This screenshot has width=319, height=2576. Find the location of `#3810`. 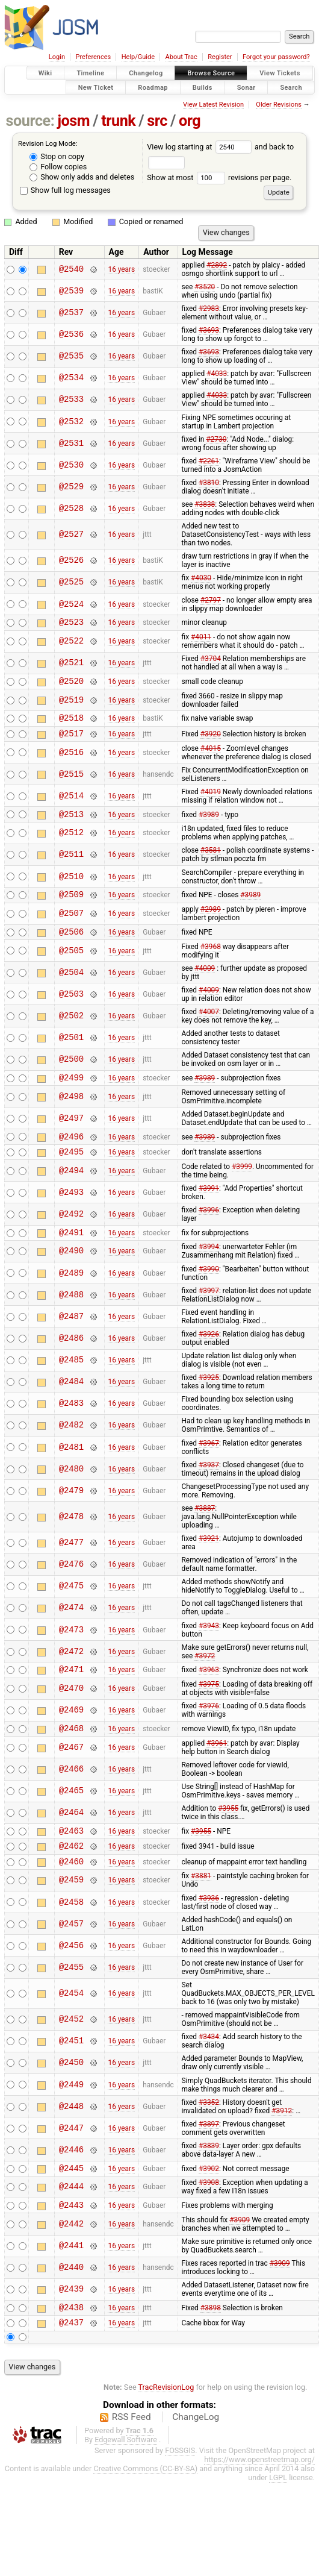

#3810 is located at coordinates (209, 482).